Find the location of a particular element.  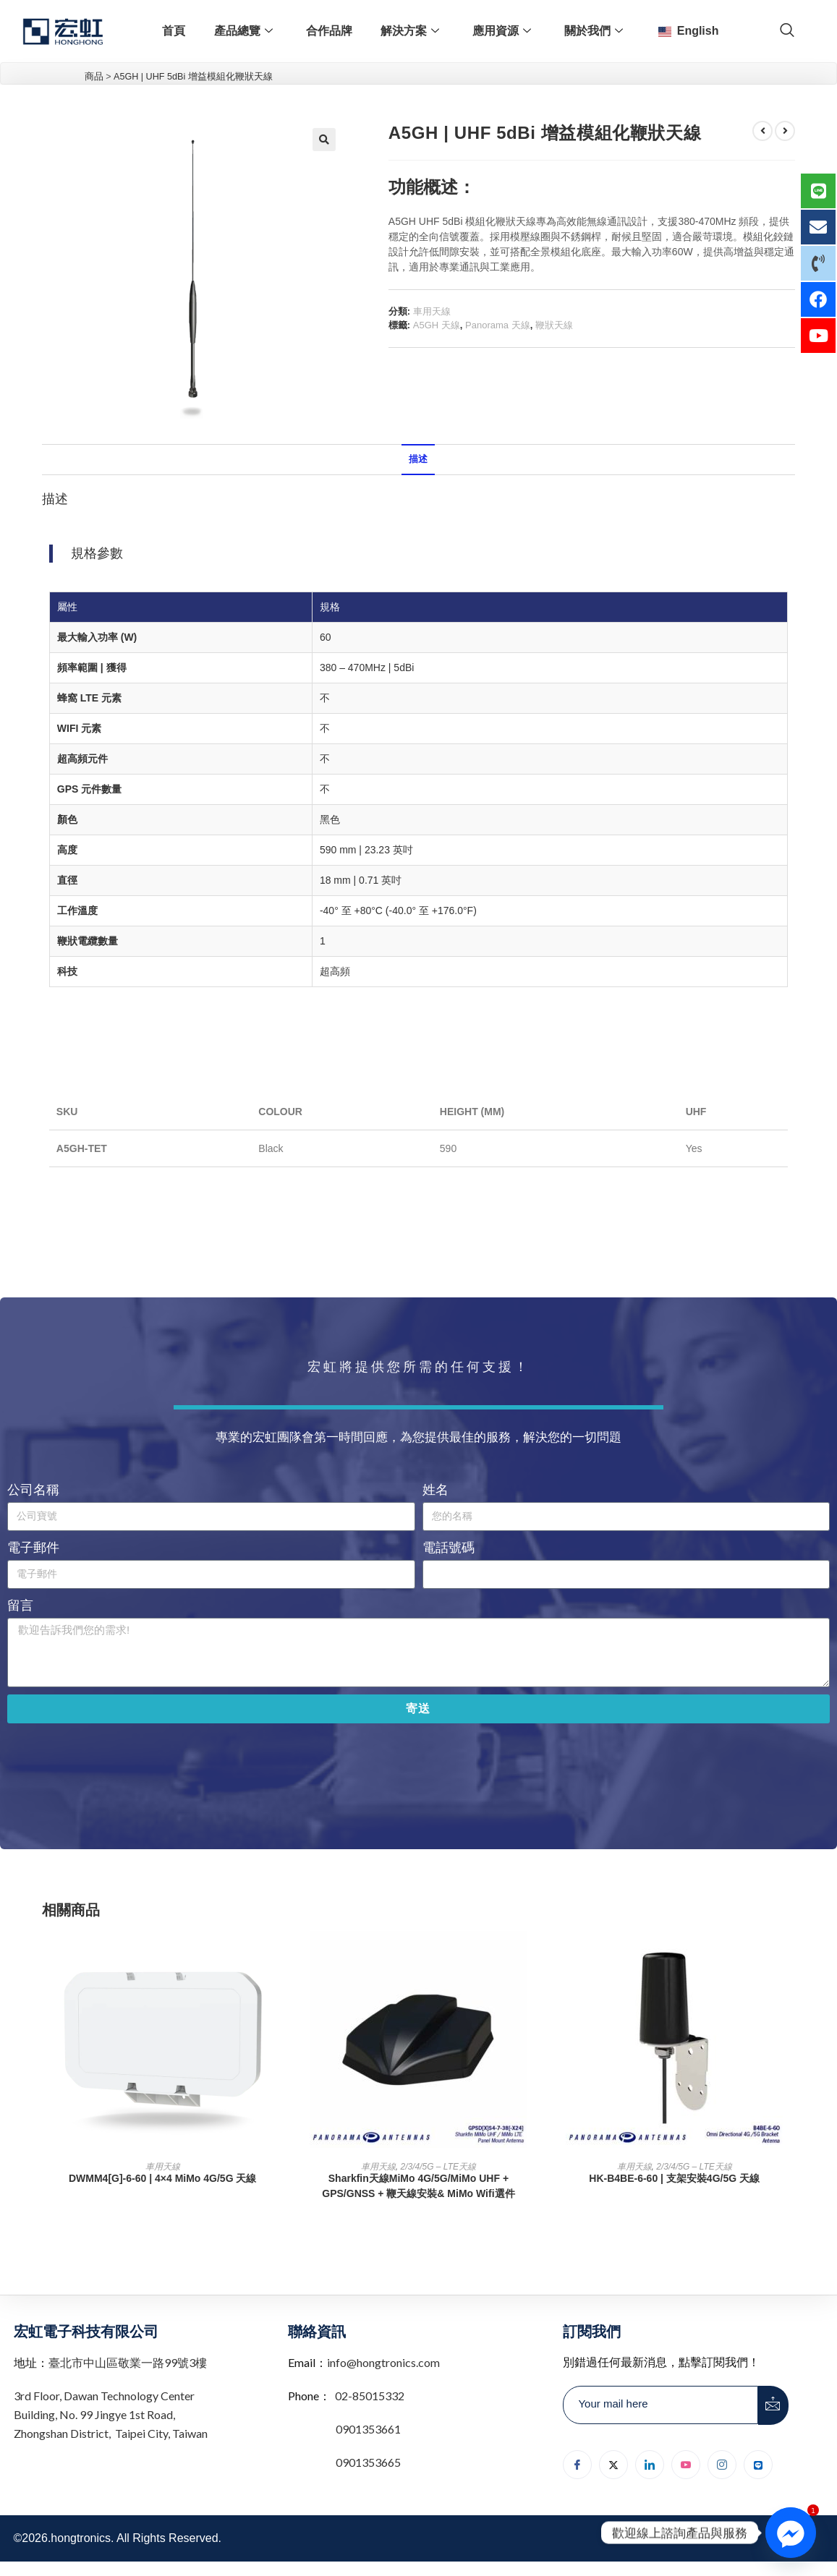

[檢視上一個產品] is located at coordinates (762, 131).